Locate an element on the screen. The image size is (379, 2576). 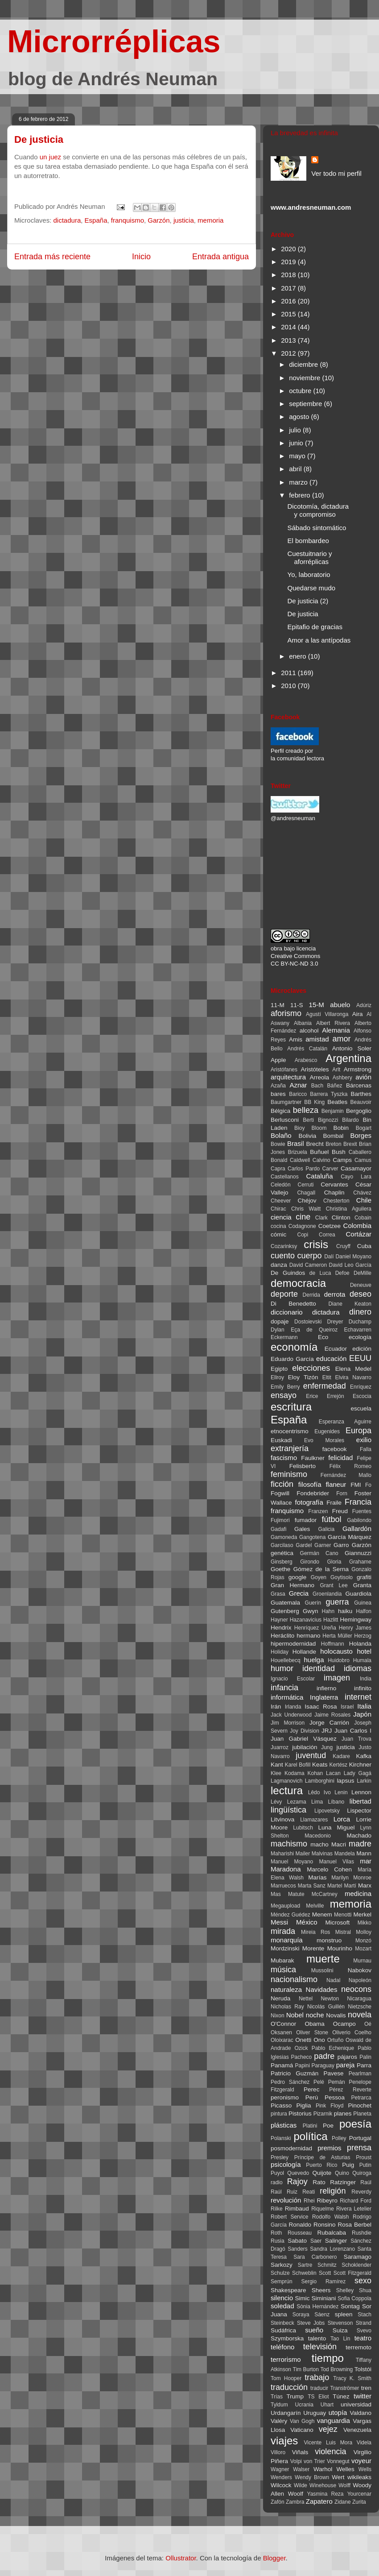
Szymborska is located at coordinates (287, 2338).